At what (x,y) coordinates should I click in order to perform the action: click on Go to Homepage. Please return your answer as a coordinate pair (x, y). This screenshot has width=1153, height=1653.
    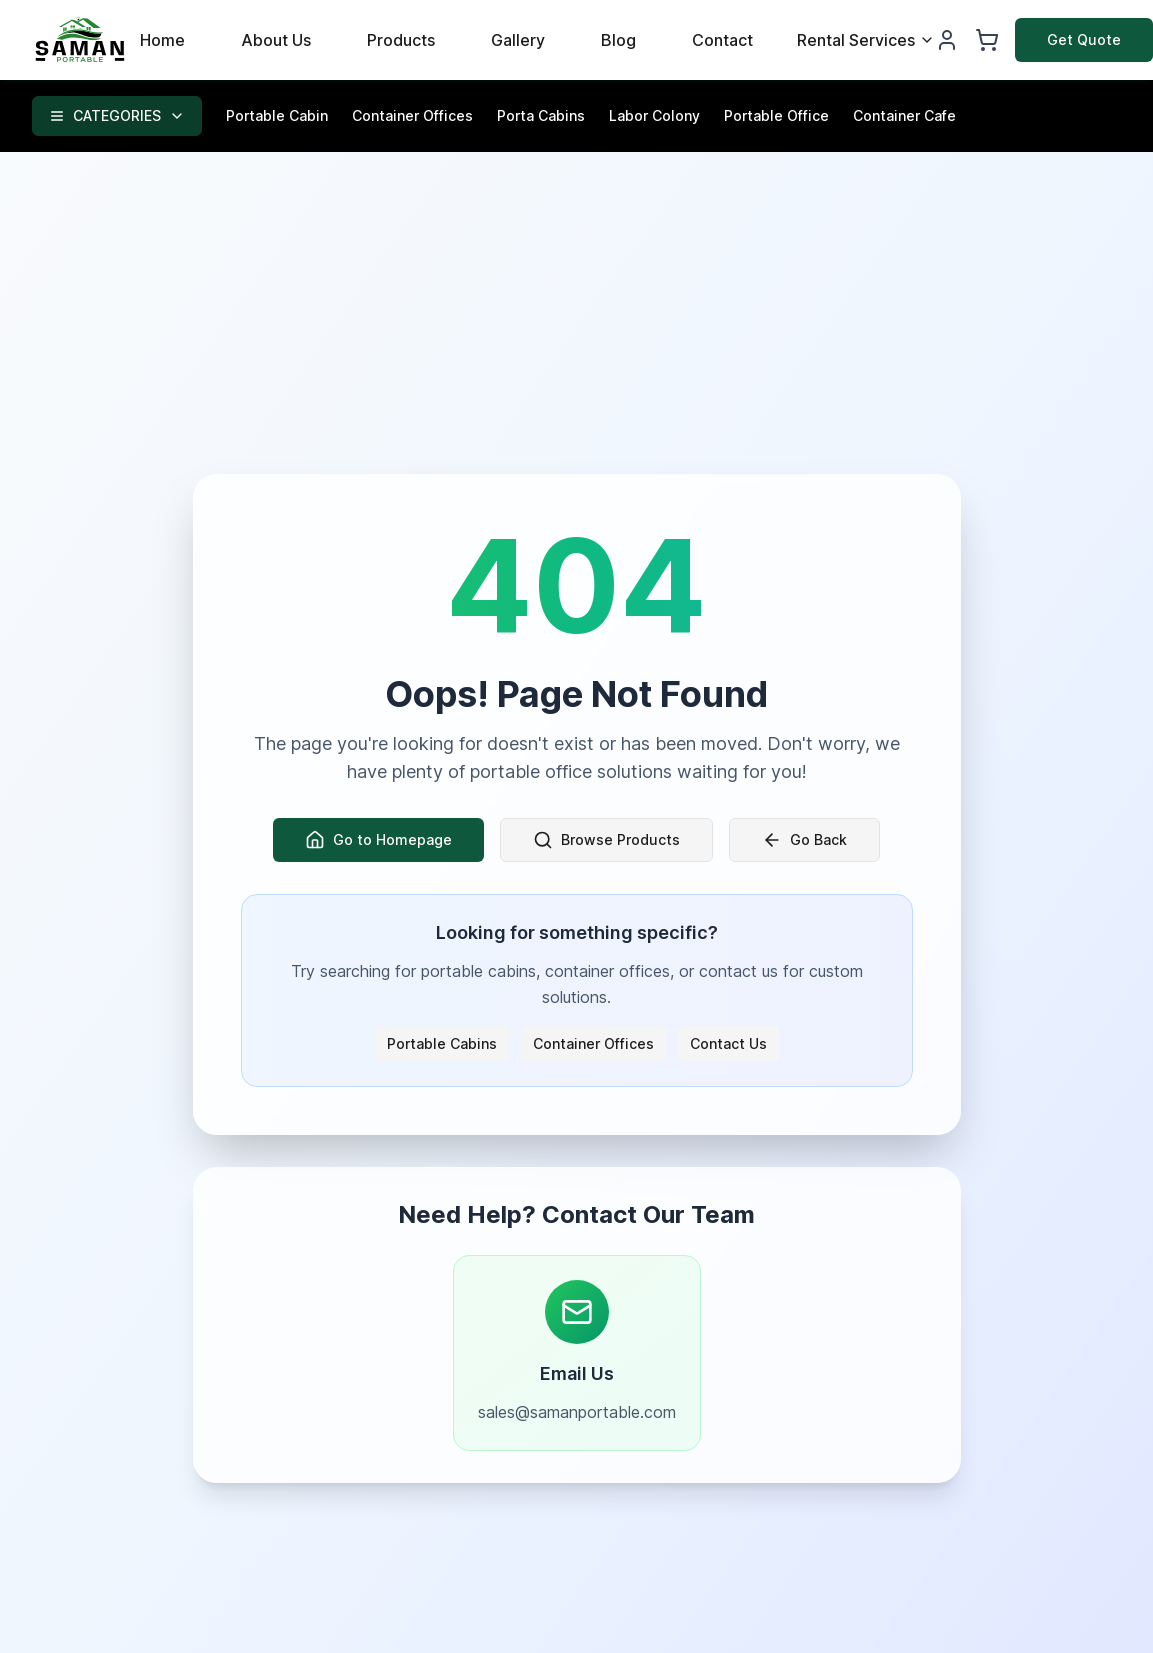
    Looking at the image, I should click on (378, 840).